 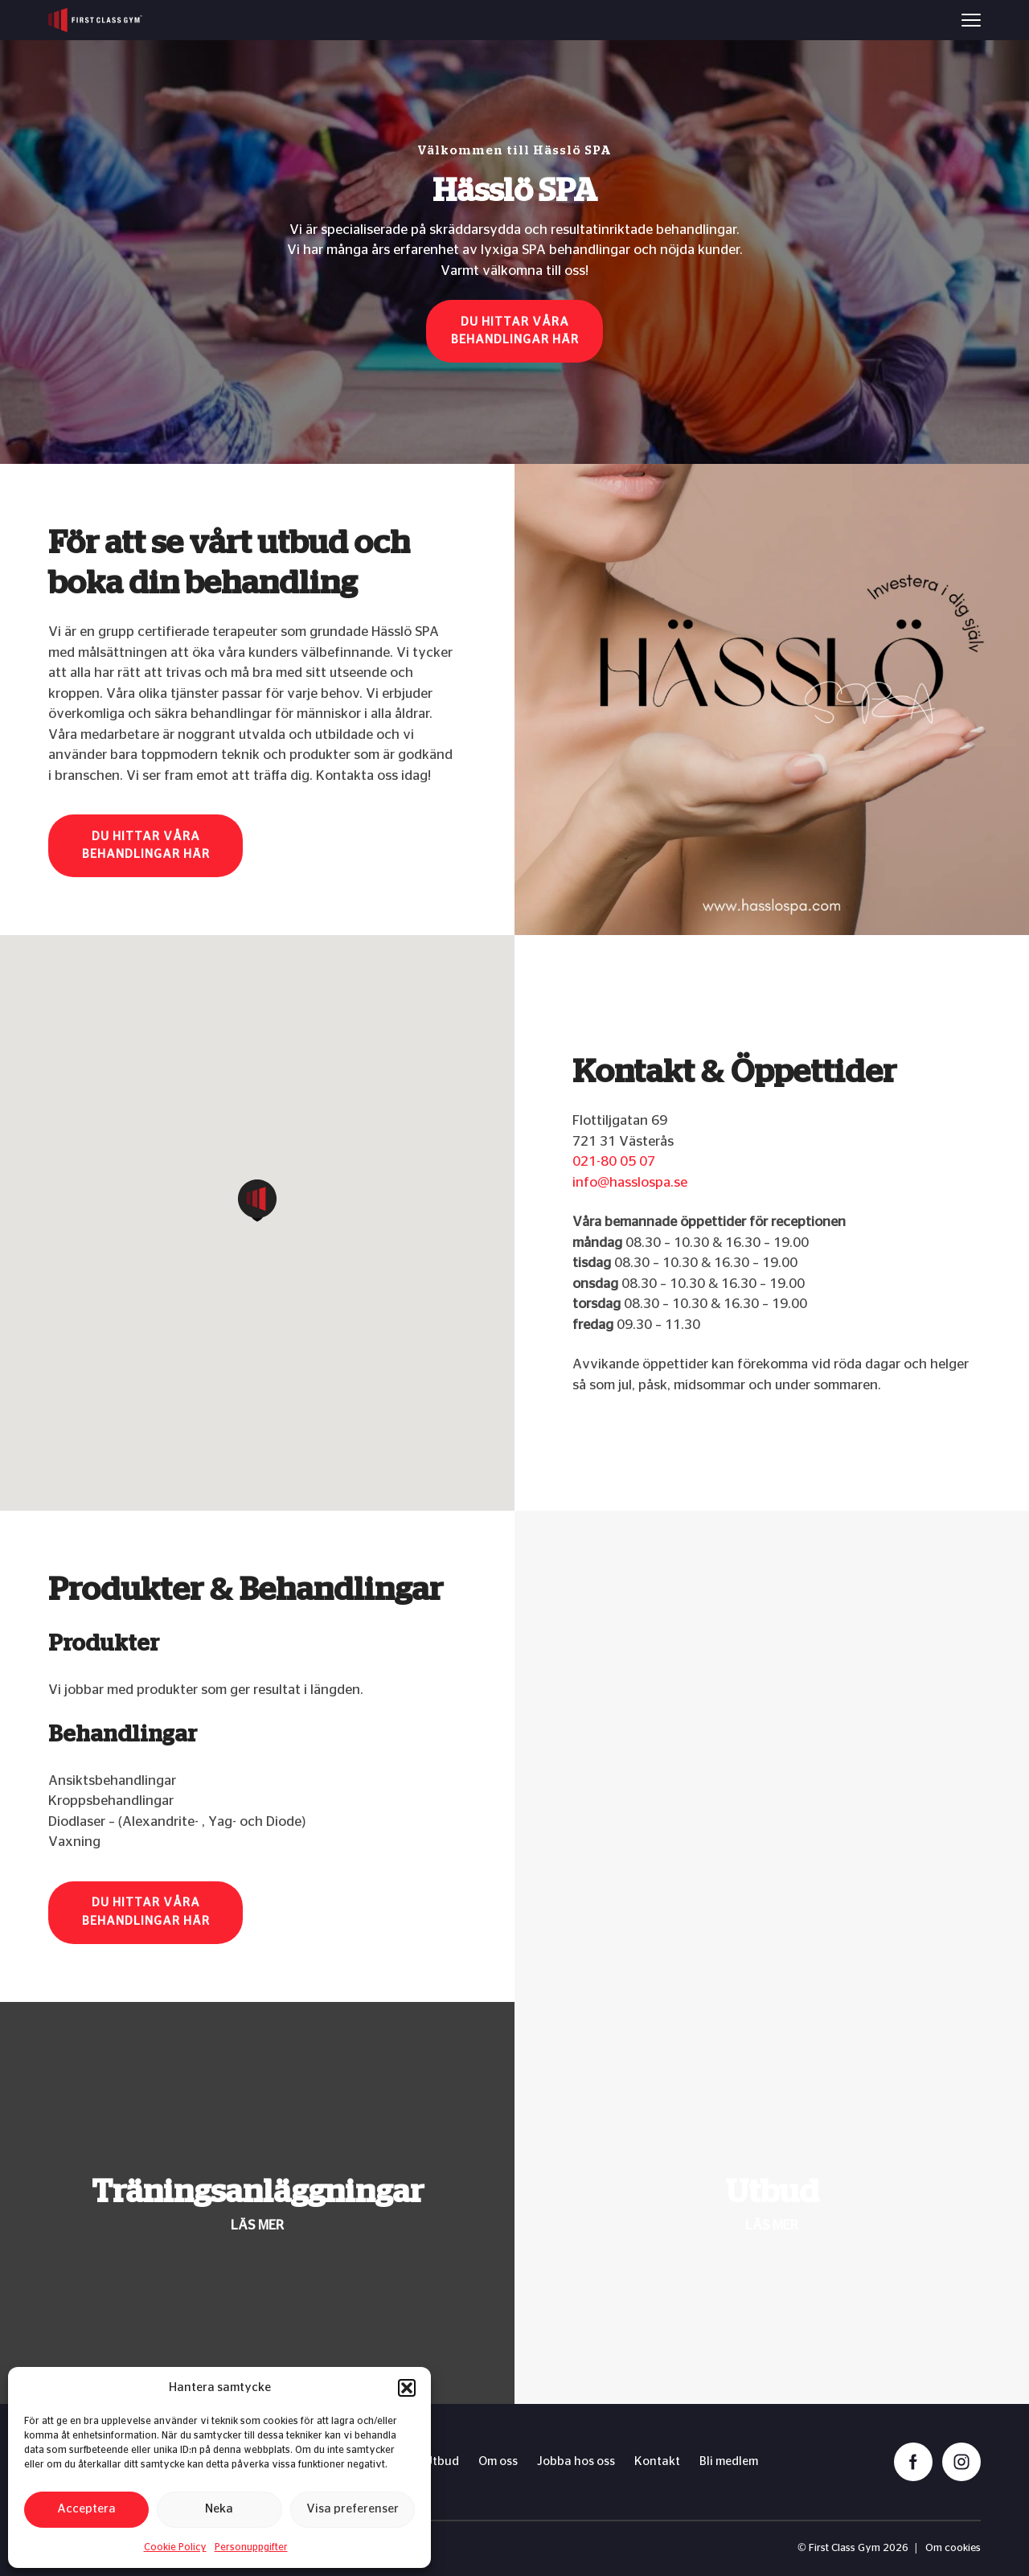 I want to click on Visa preferenser, so click(x=352, y=2509).